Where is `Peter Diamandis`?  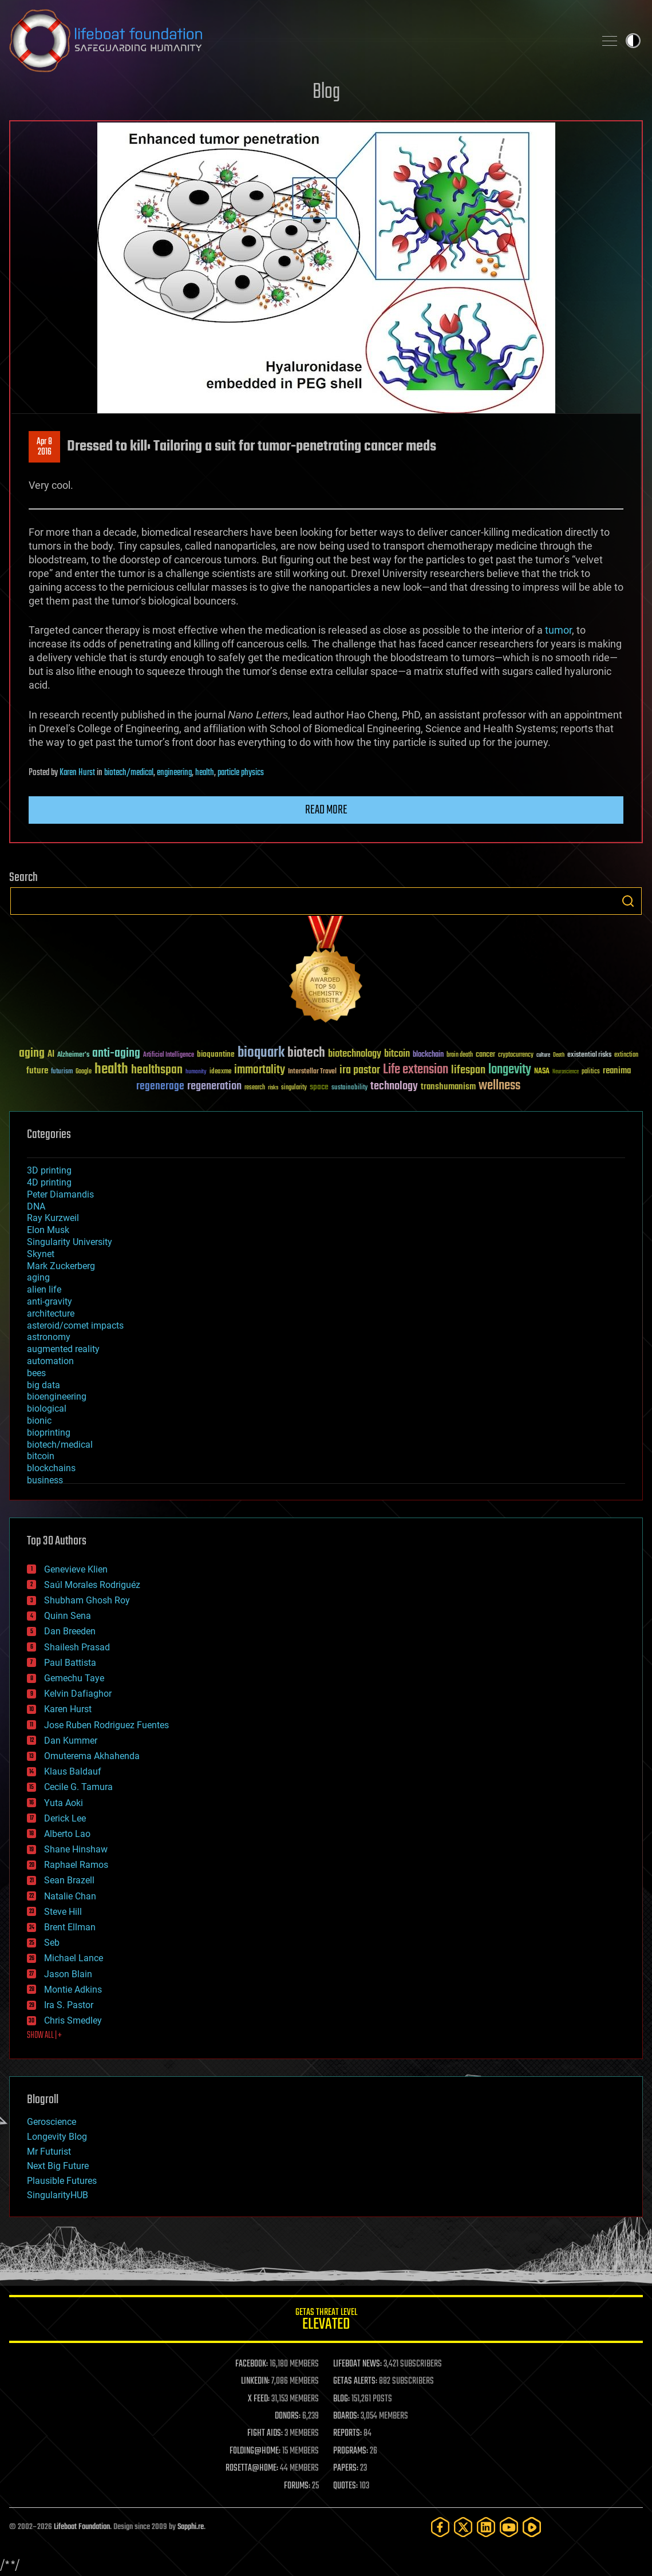
Peter Diamandis is located at coordinates (60, 1194).